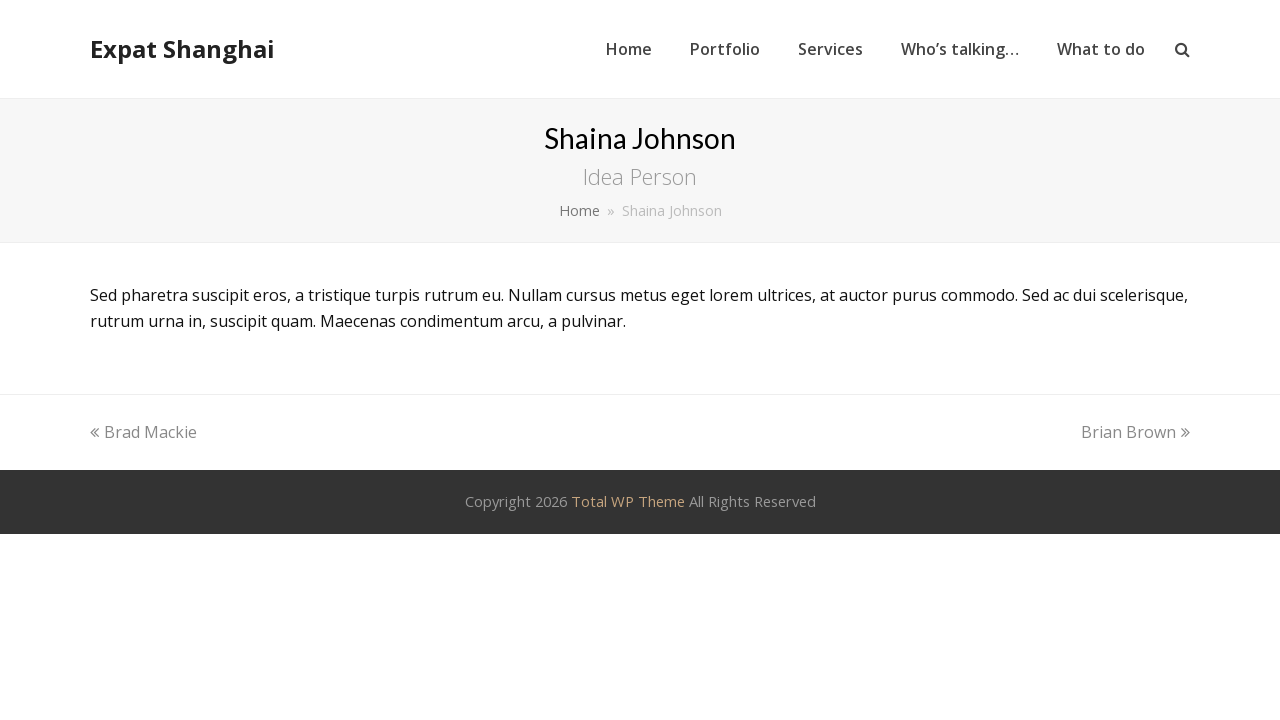  I want to click on Brian Brown, so click(1135, 432).